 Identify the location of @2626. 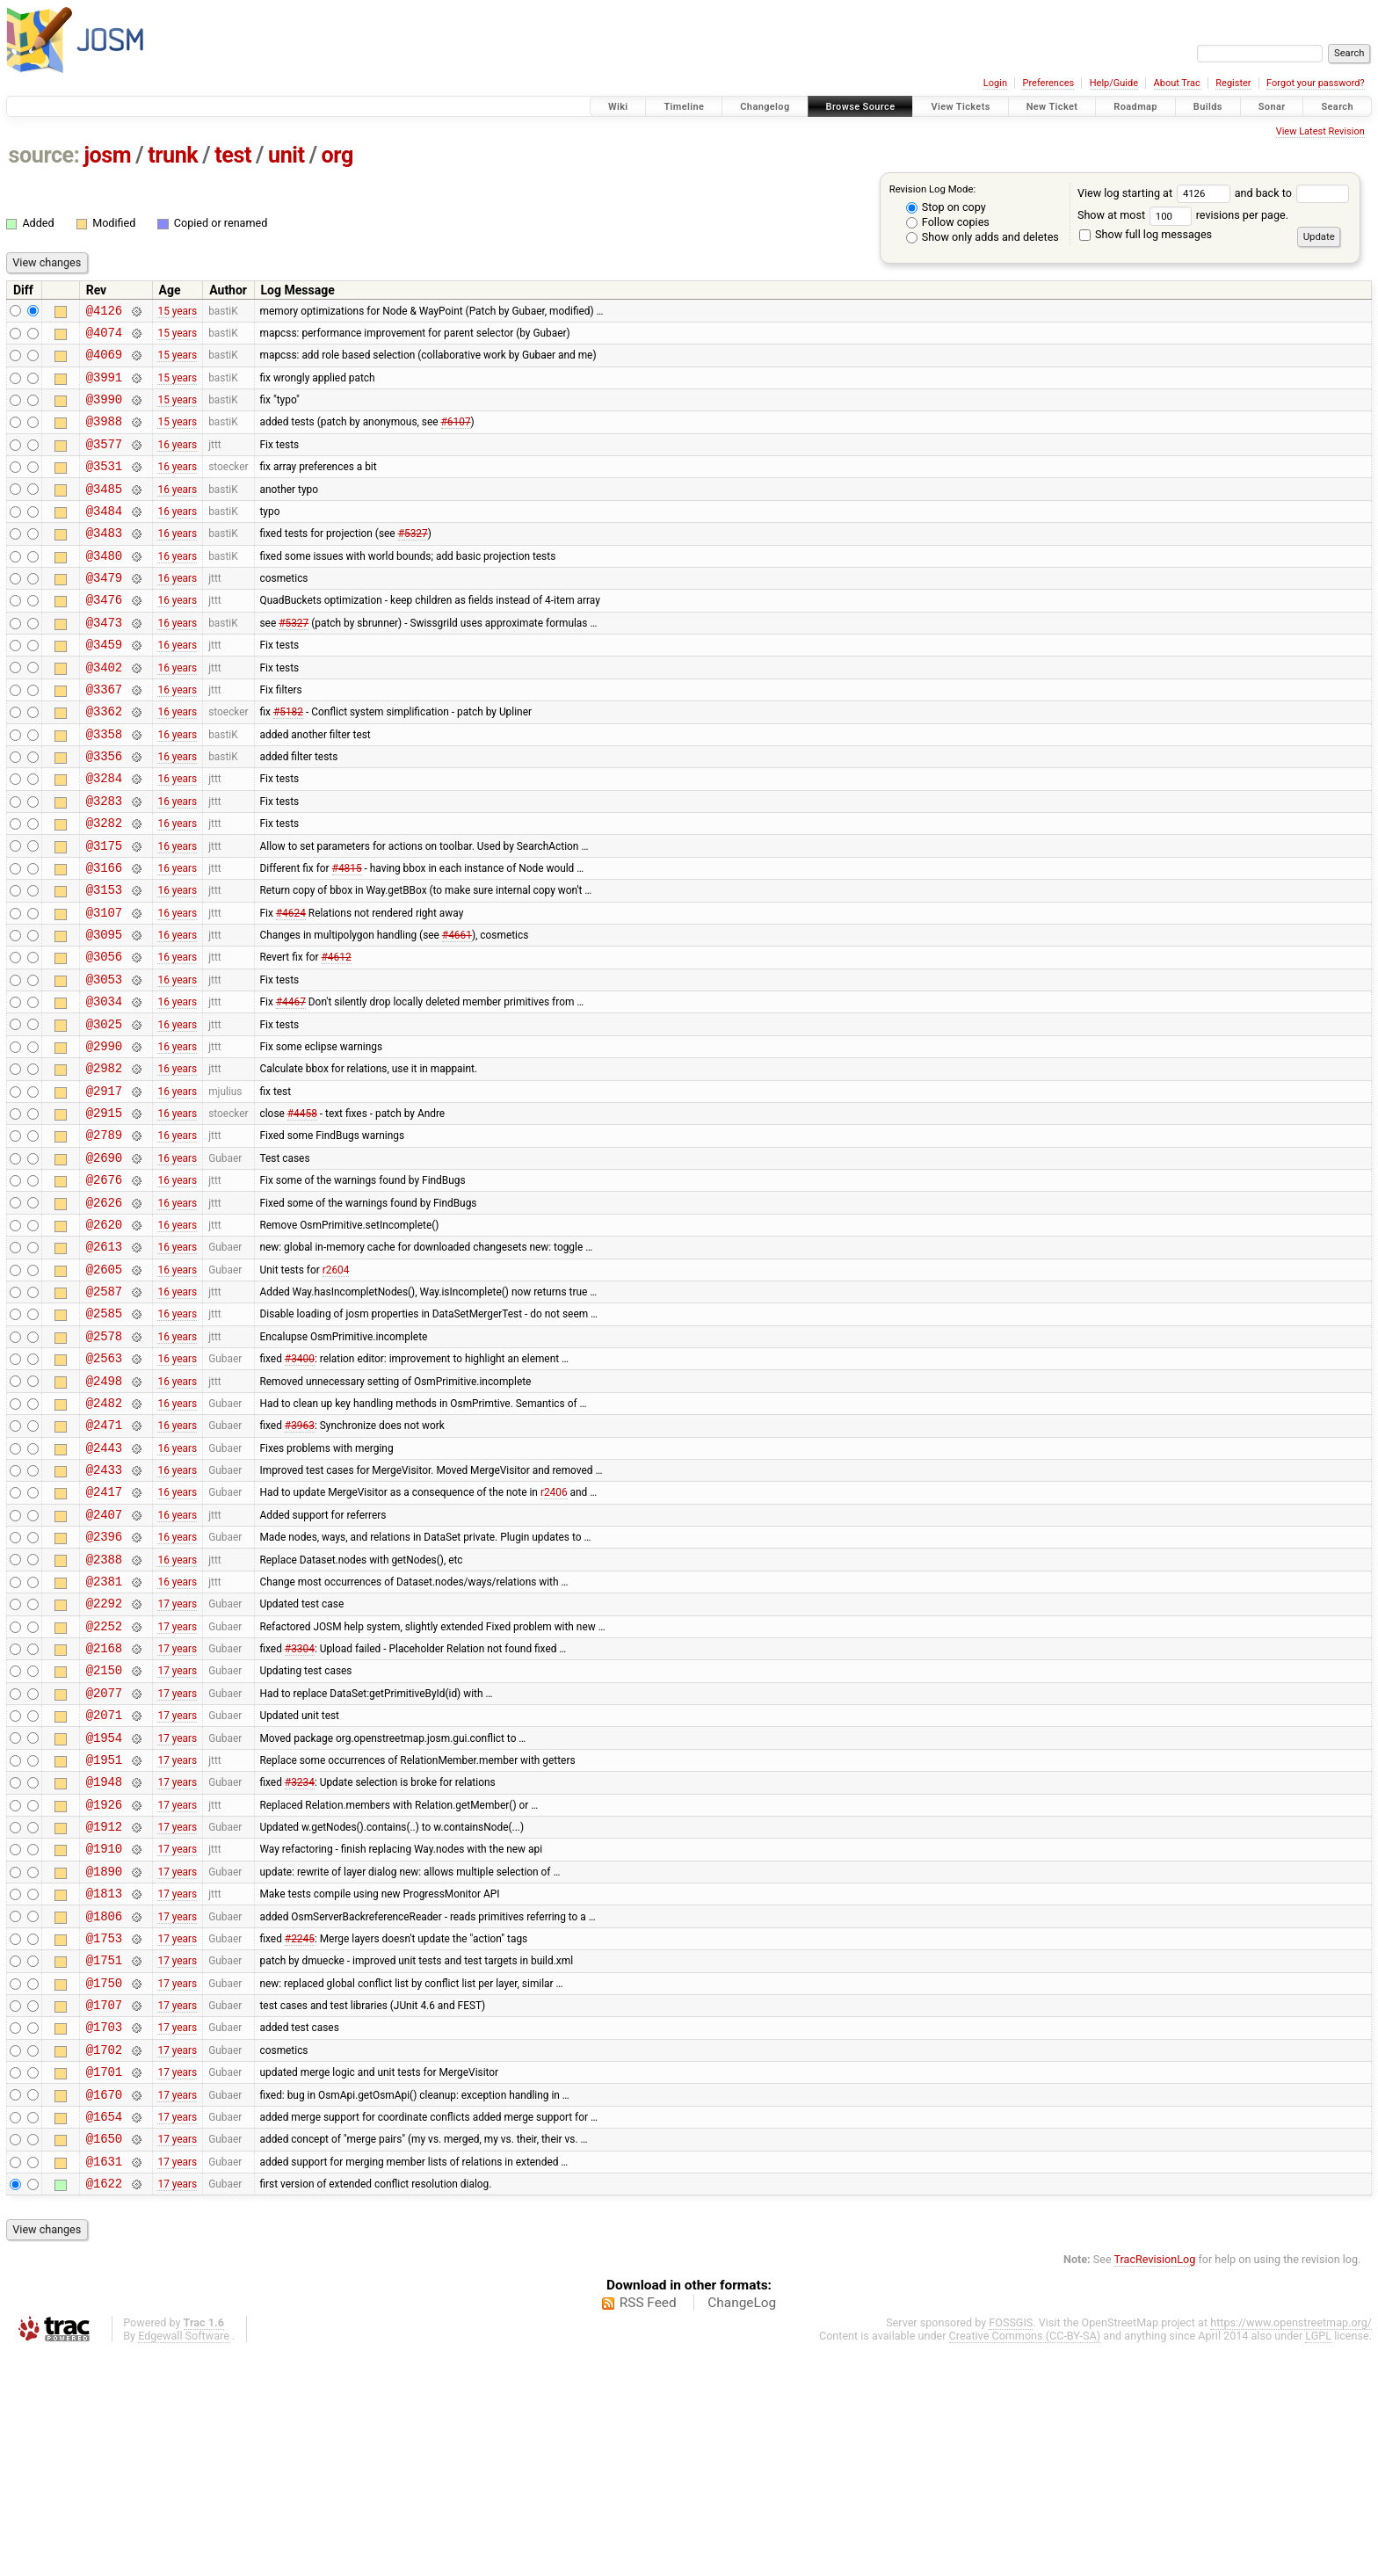
(104, 1310).